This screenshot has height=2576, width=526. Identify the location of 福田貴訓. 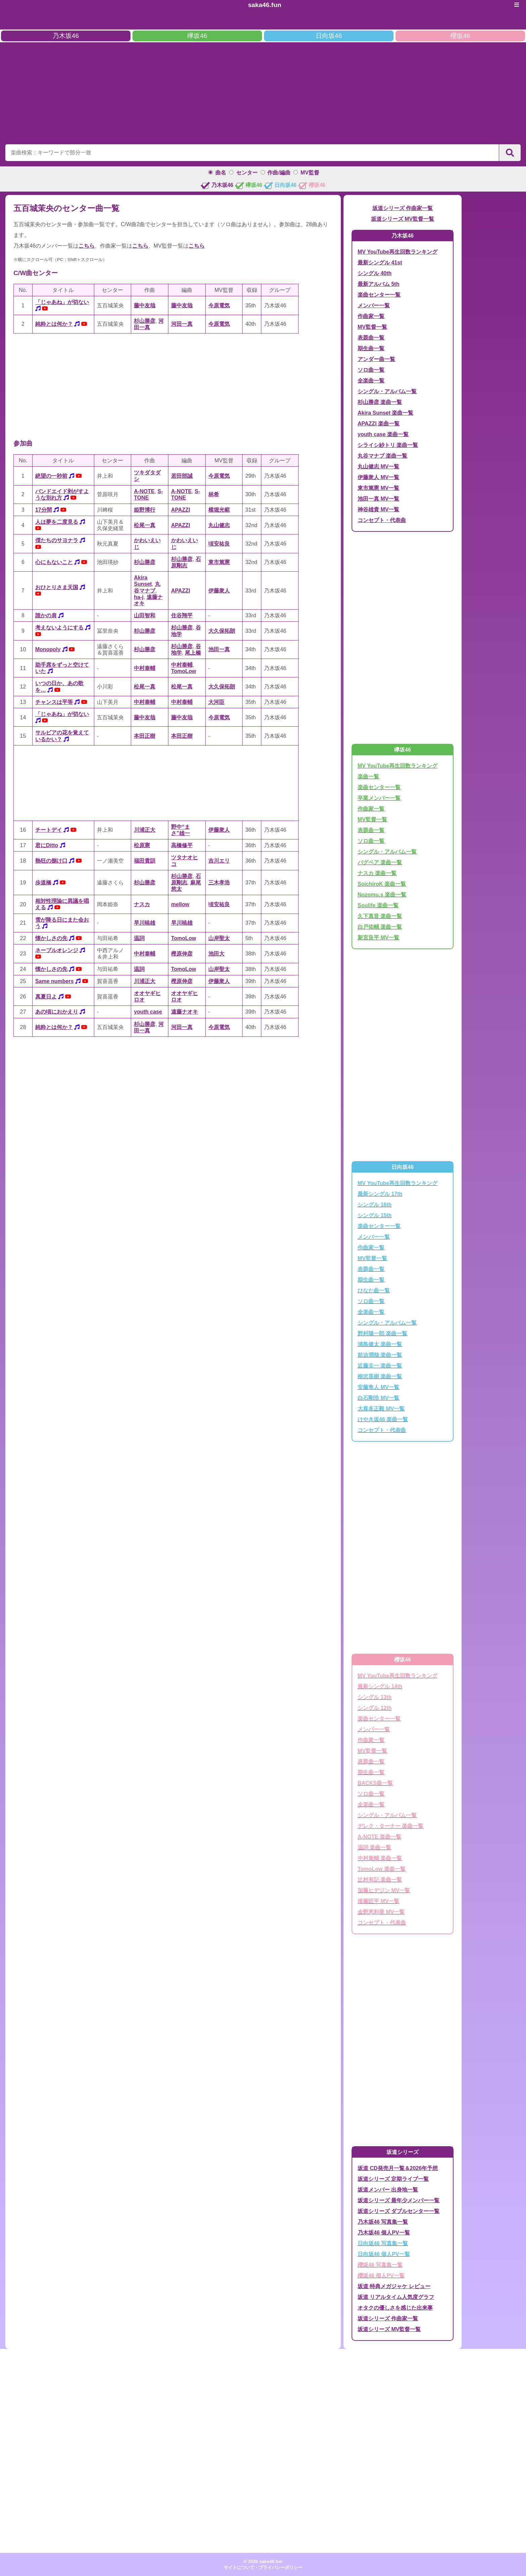
(144, 861).